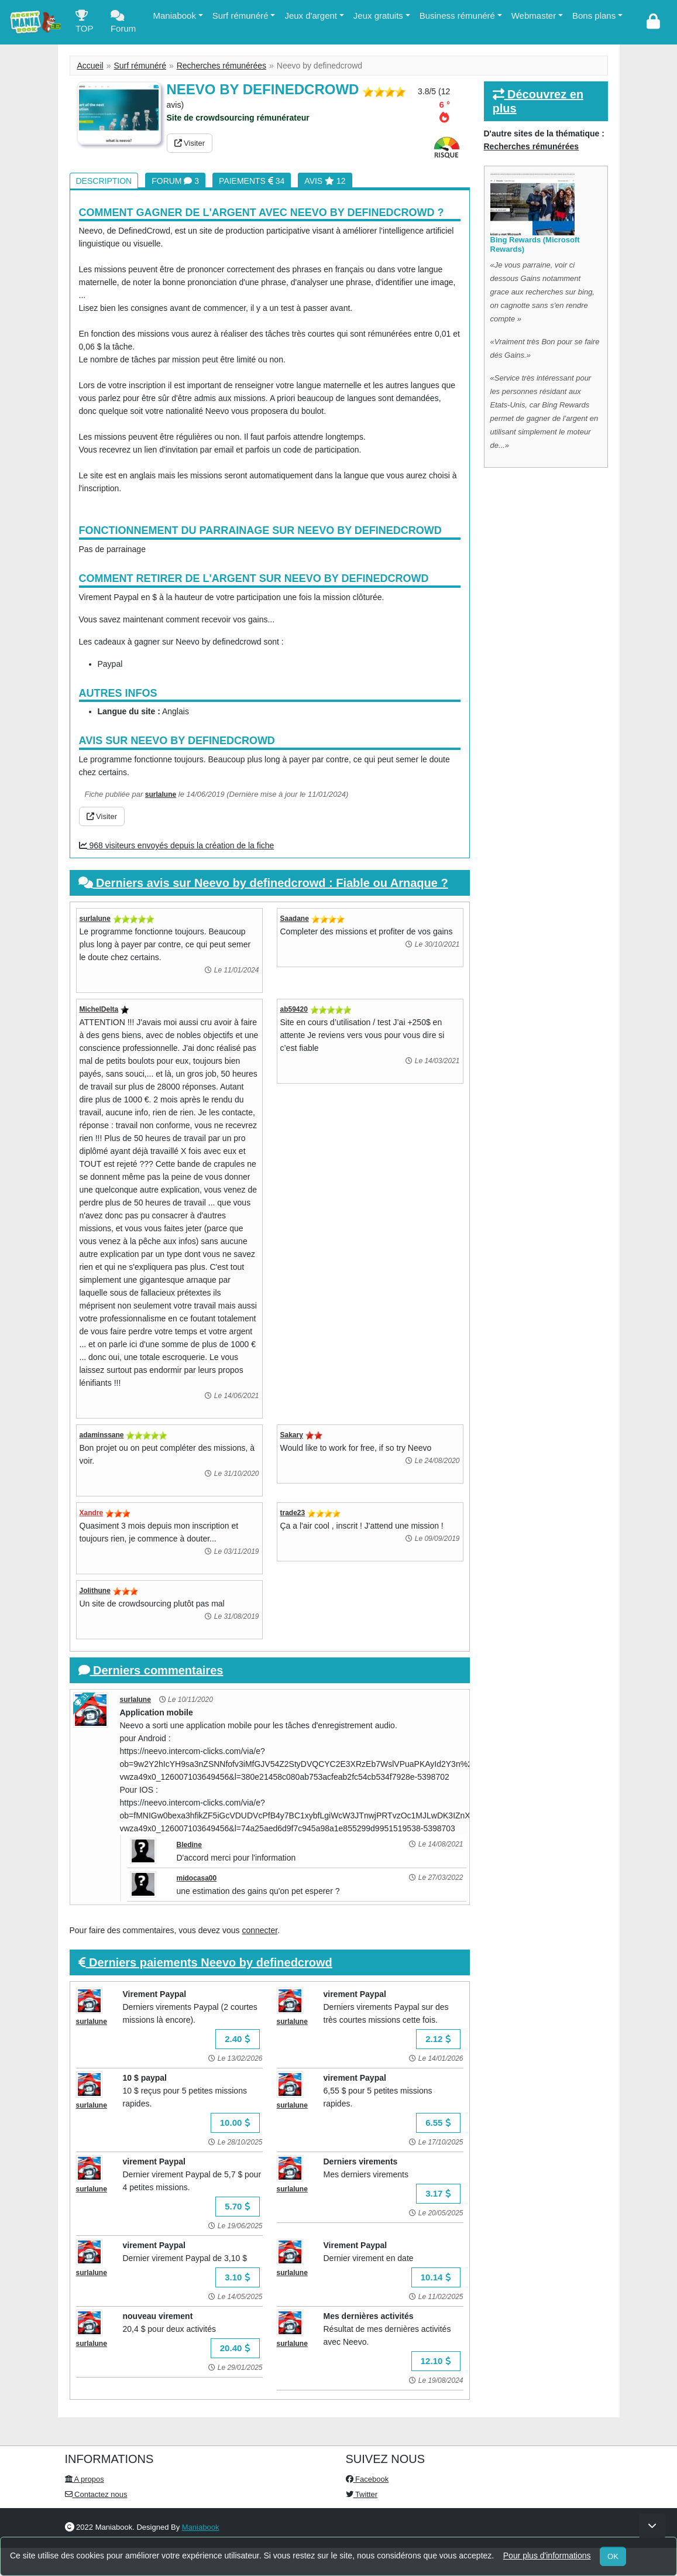 Image resolution: width=677 pixels, height=2576 pixels. What do you see at coordinates (84, 24) in the screenshot?
I see `TOP` at bounding box center [84, 24].